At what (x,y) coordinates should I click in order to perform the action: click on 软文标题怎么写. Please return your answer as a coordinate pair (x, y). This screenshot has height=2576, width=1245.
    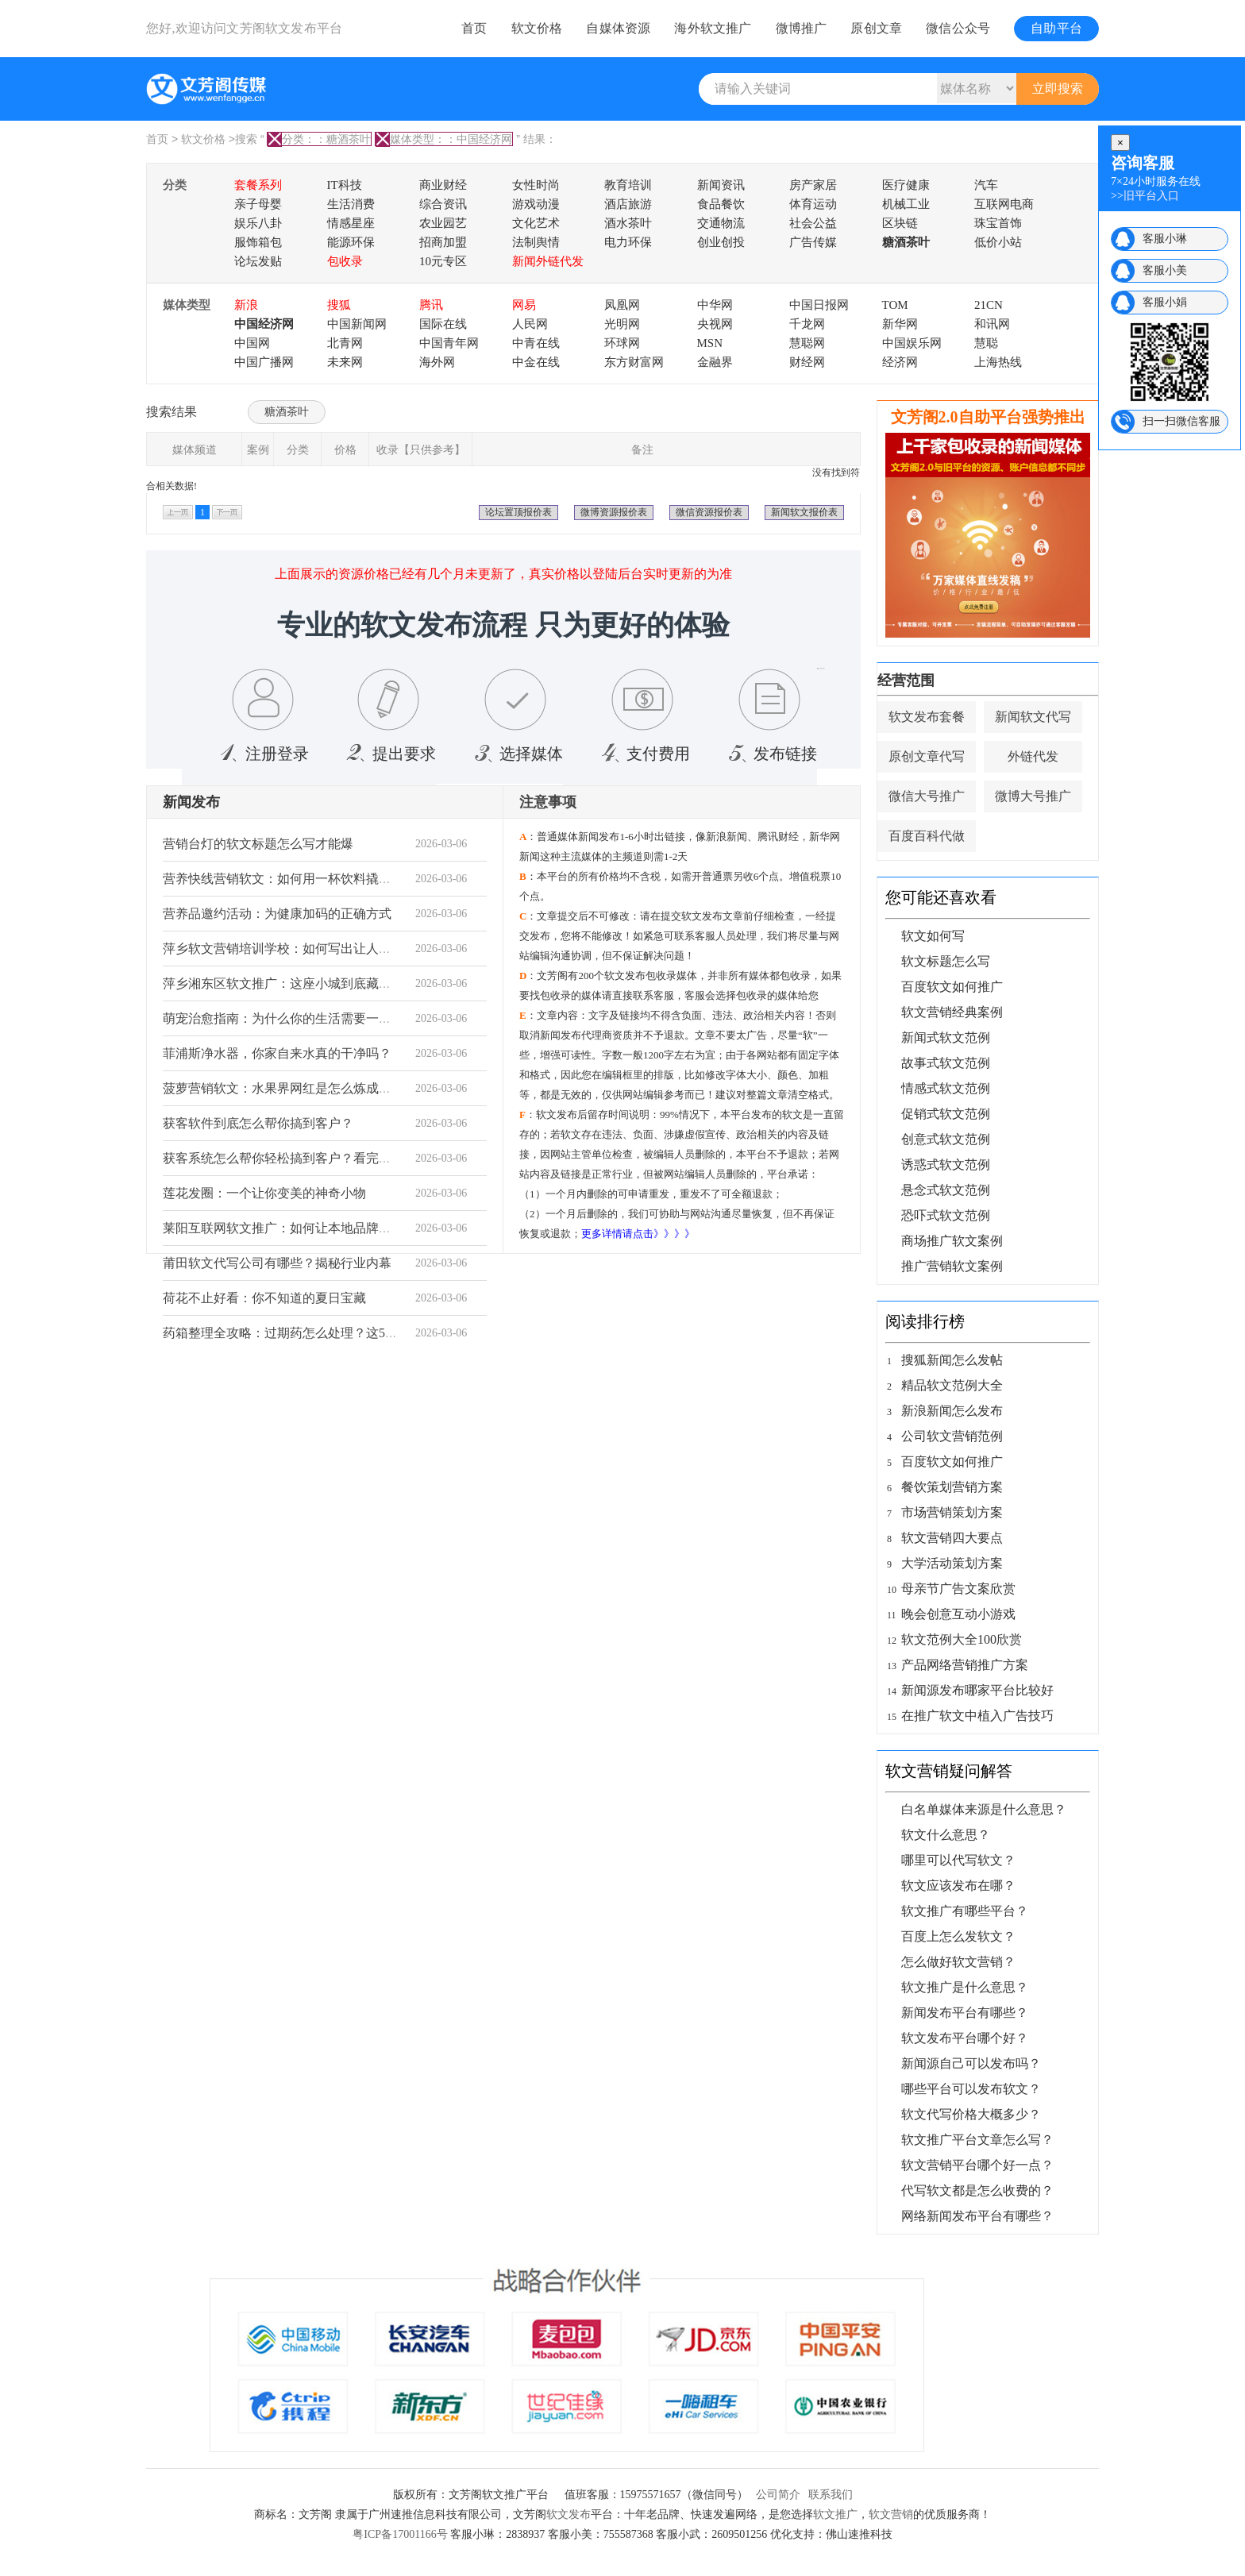
    Looking at the image, I should click on (945, 961).